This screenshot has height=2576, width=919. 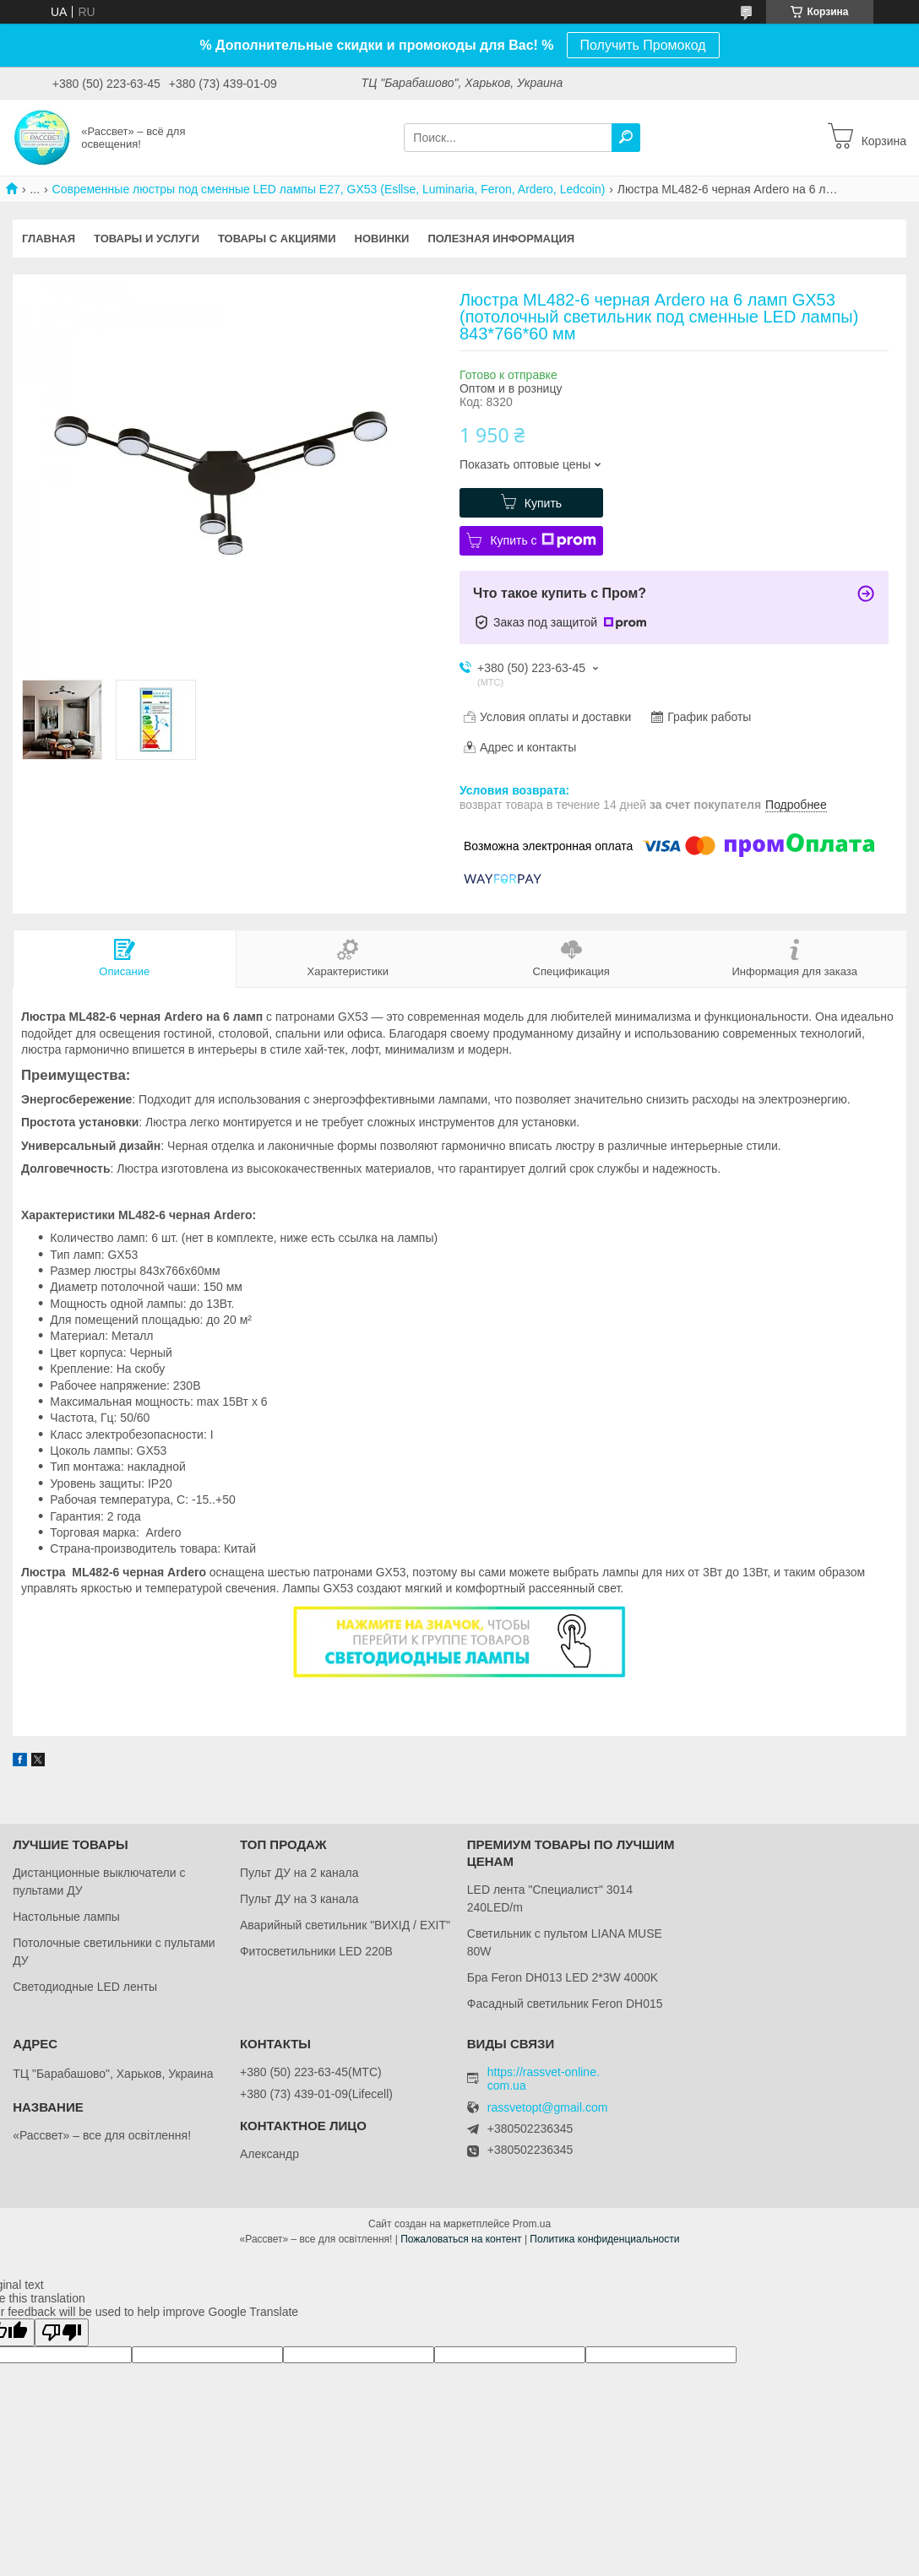 I want to click on [Poor translation], so click(x=62, y=2332).